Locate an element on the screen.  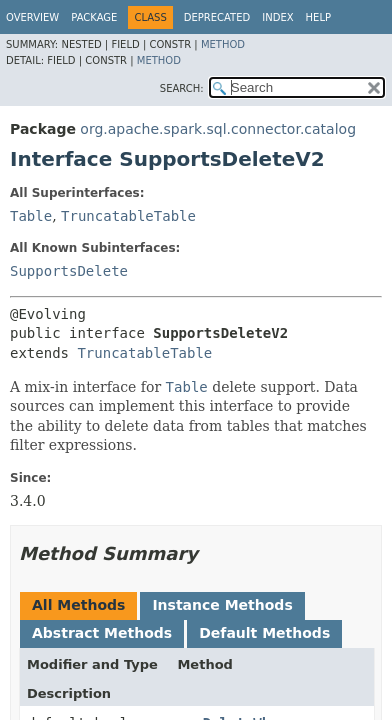
All Methods [tab] is located at coordinates (78, 605).